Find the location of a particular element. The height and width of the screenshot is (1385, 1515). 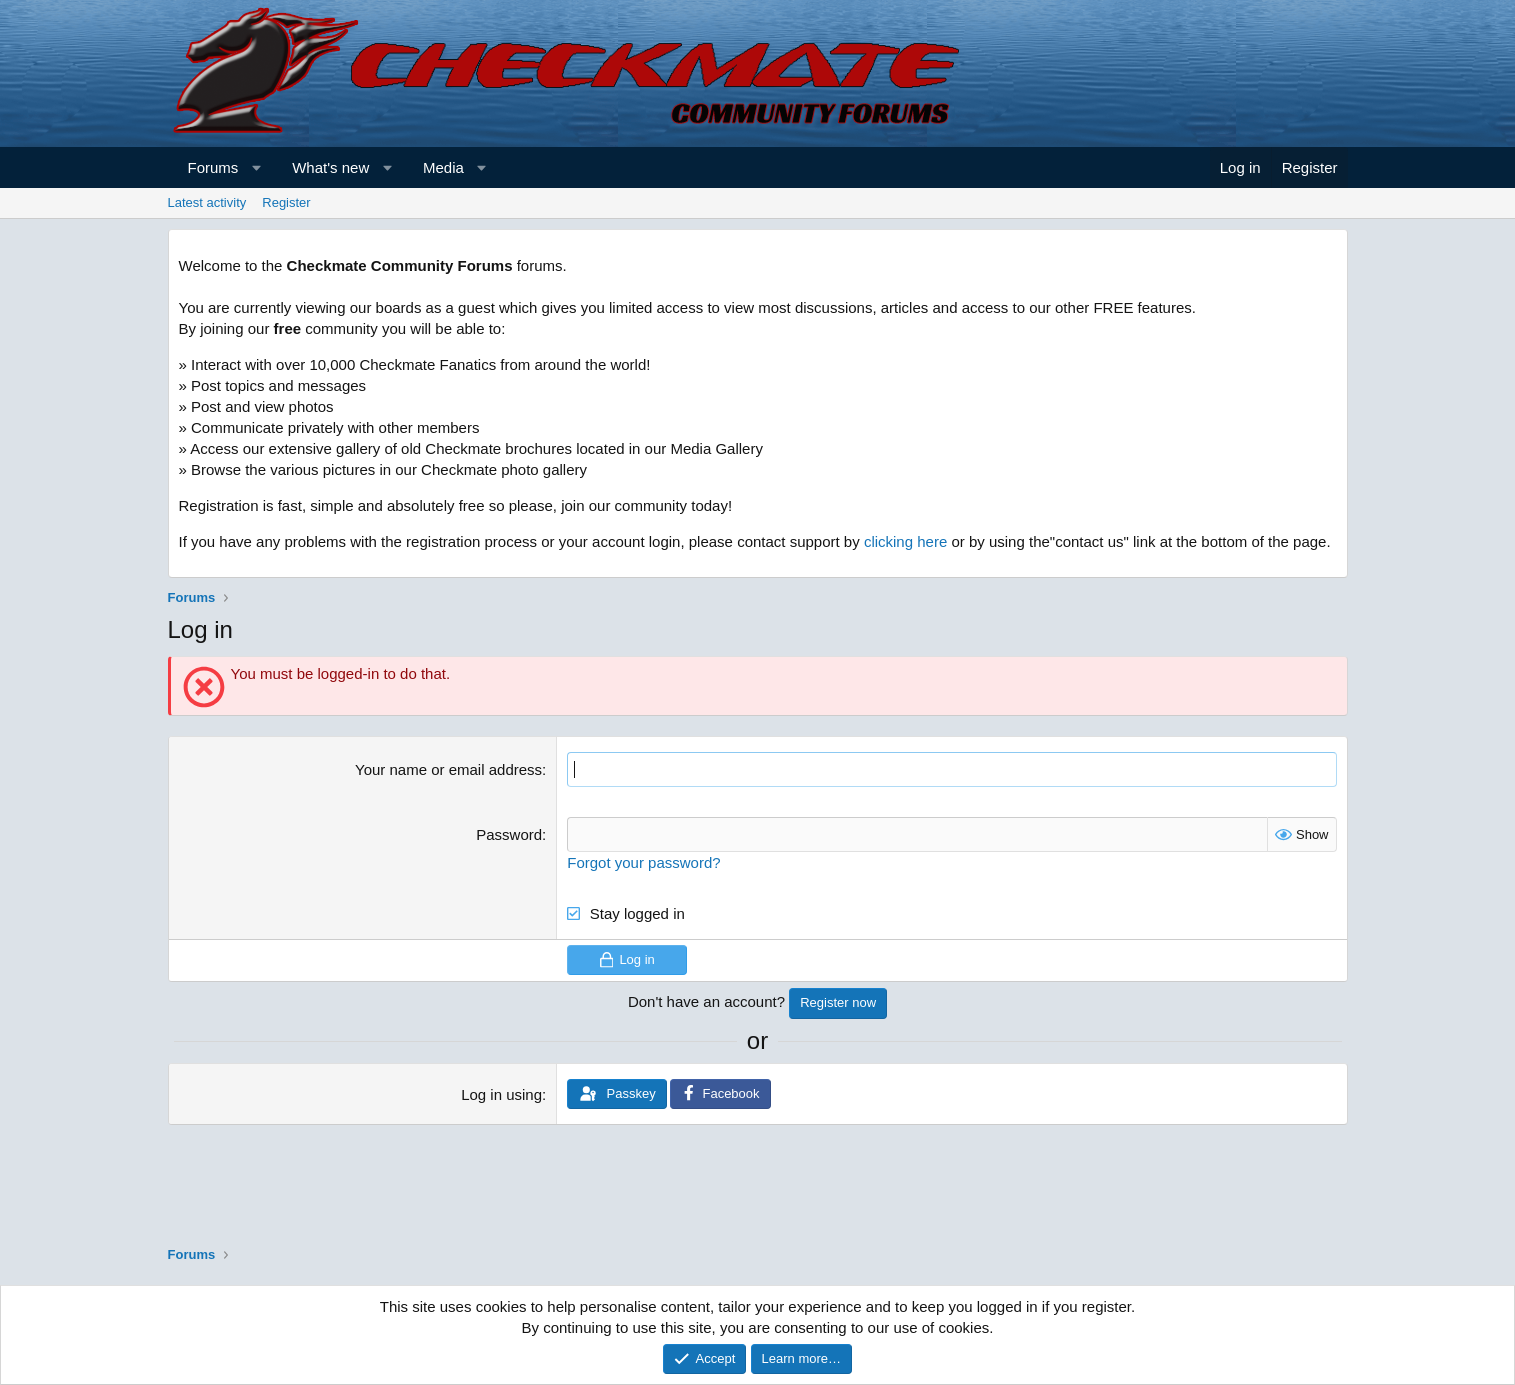

What's new is located at coordinates (330, 167).